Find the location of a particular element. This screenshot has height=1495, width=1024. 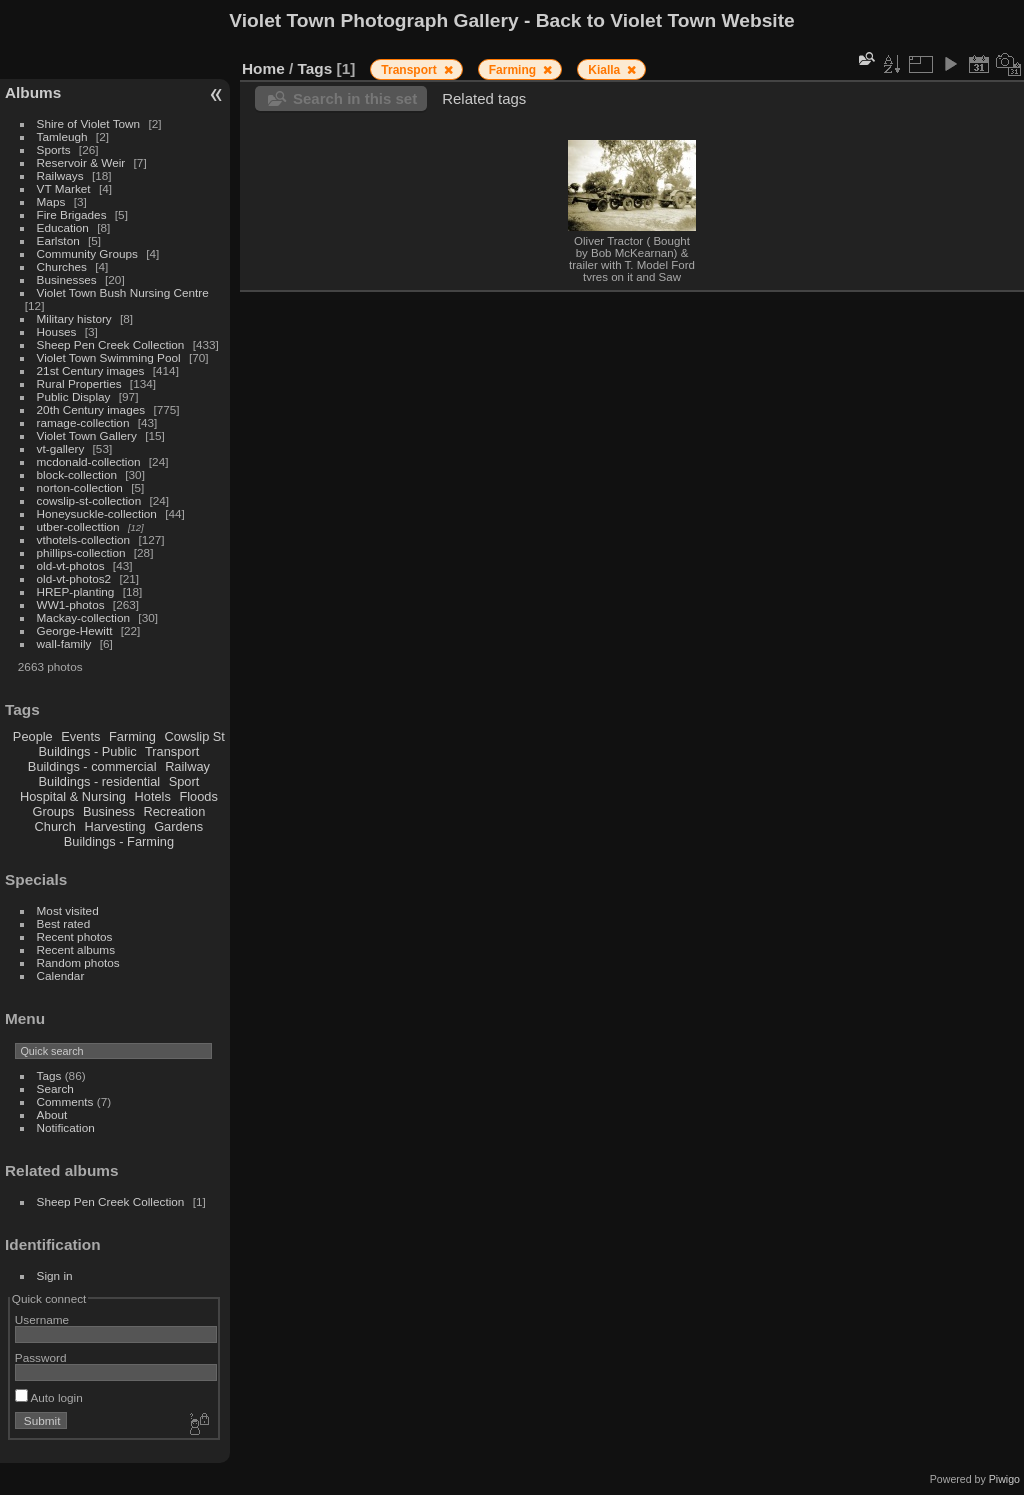

Random photos is located at coordinates (78, 962).